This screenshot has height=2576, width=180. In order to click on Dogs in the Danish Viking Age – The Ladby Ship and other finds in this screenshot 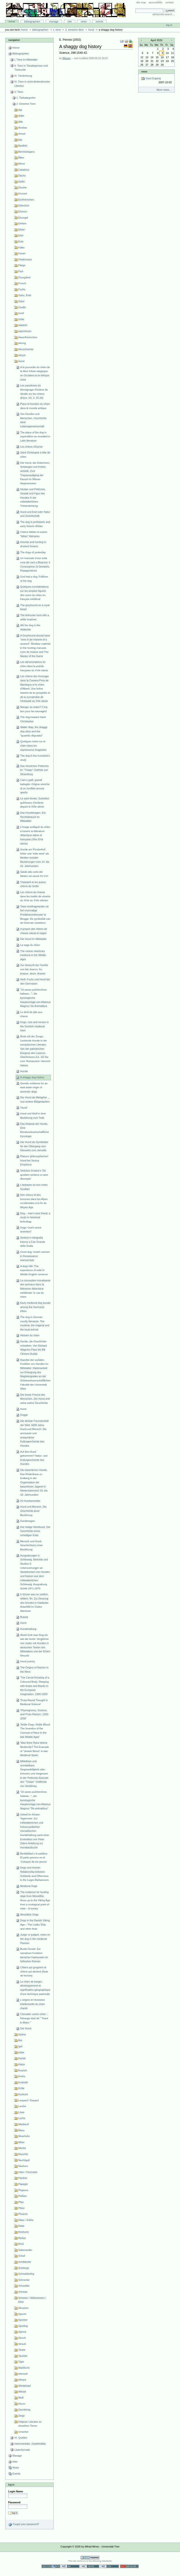, I will do `click(35, 1924)`.